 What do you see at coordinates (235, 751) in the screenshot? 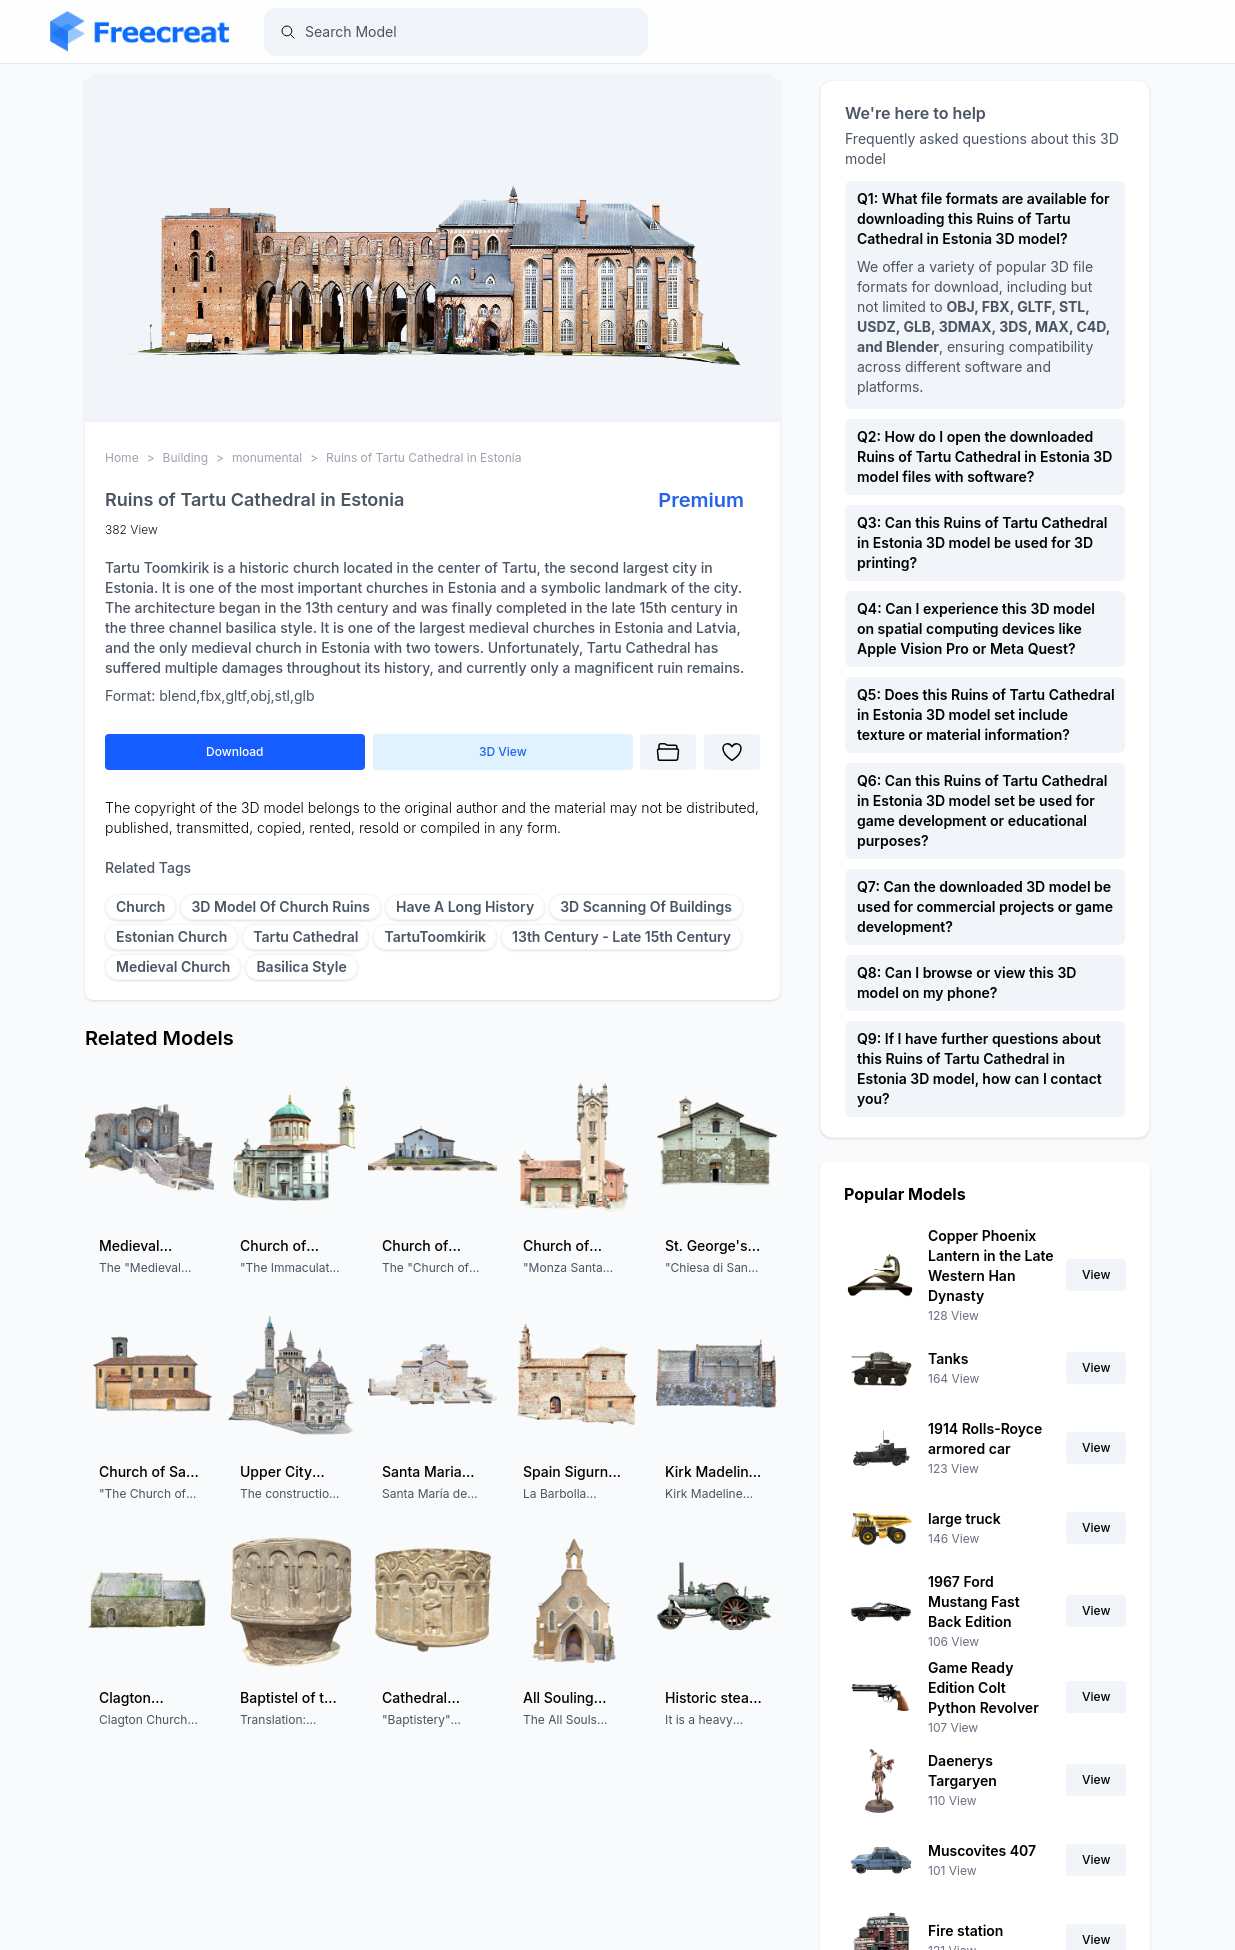
I see `Download` at bounding box center [235, 751].